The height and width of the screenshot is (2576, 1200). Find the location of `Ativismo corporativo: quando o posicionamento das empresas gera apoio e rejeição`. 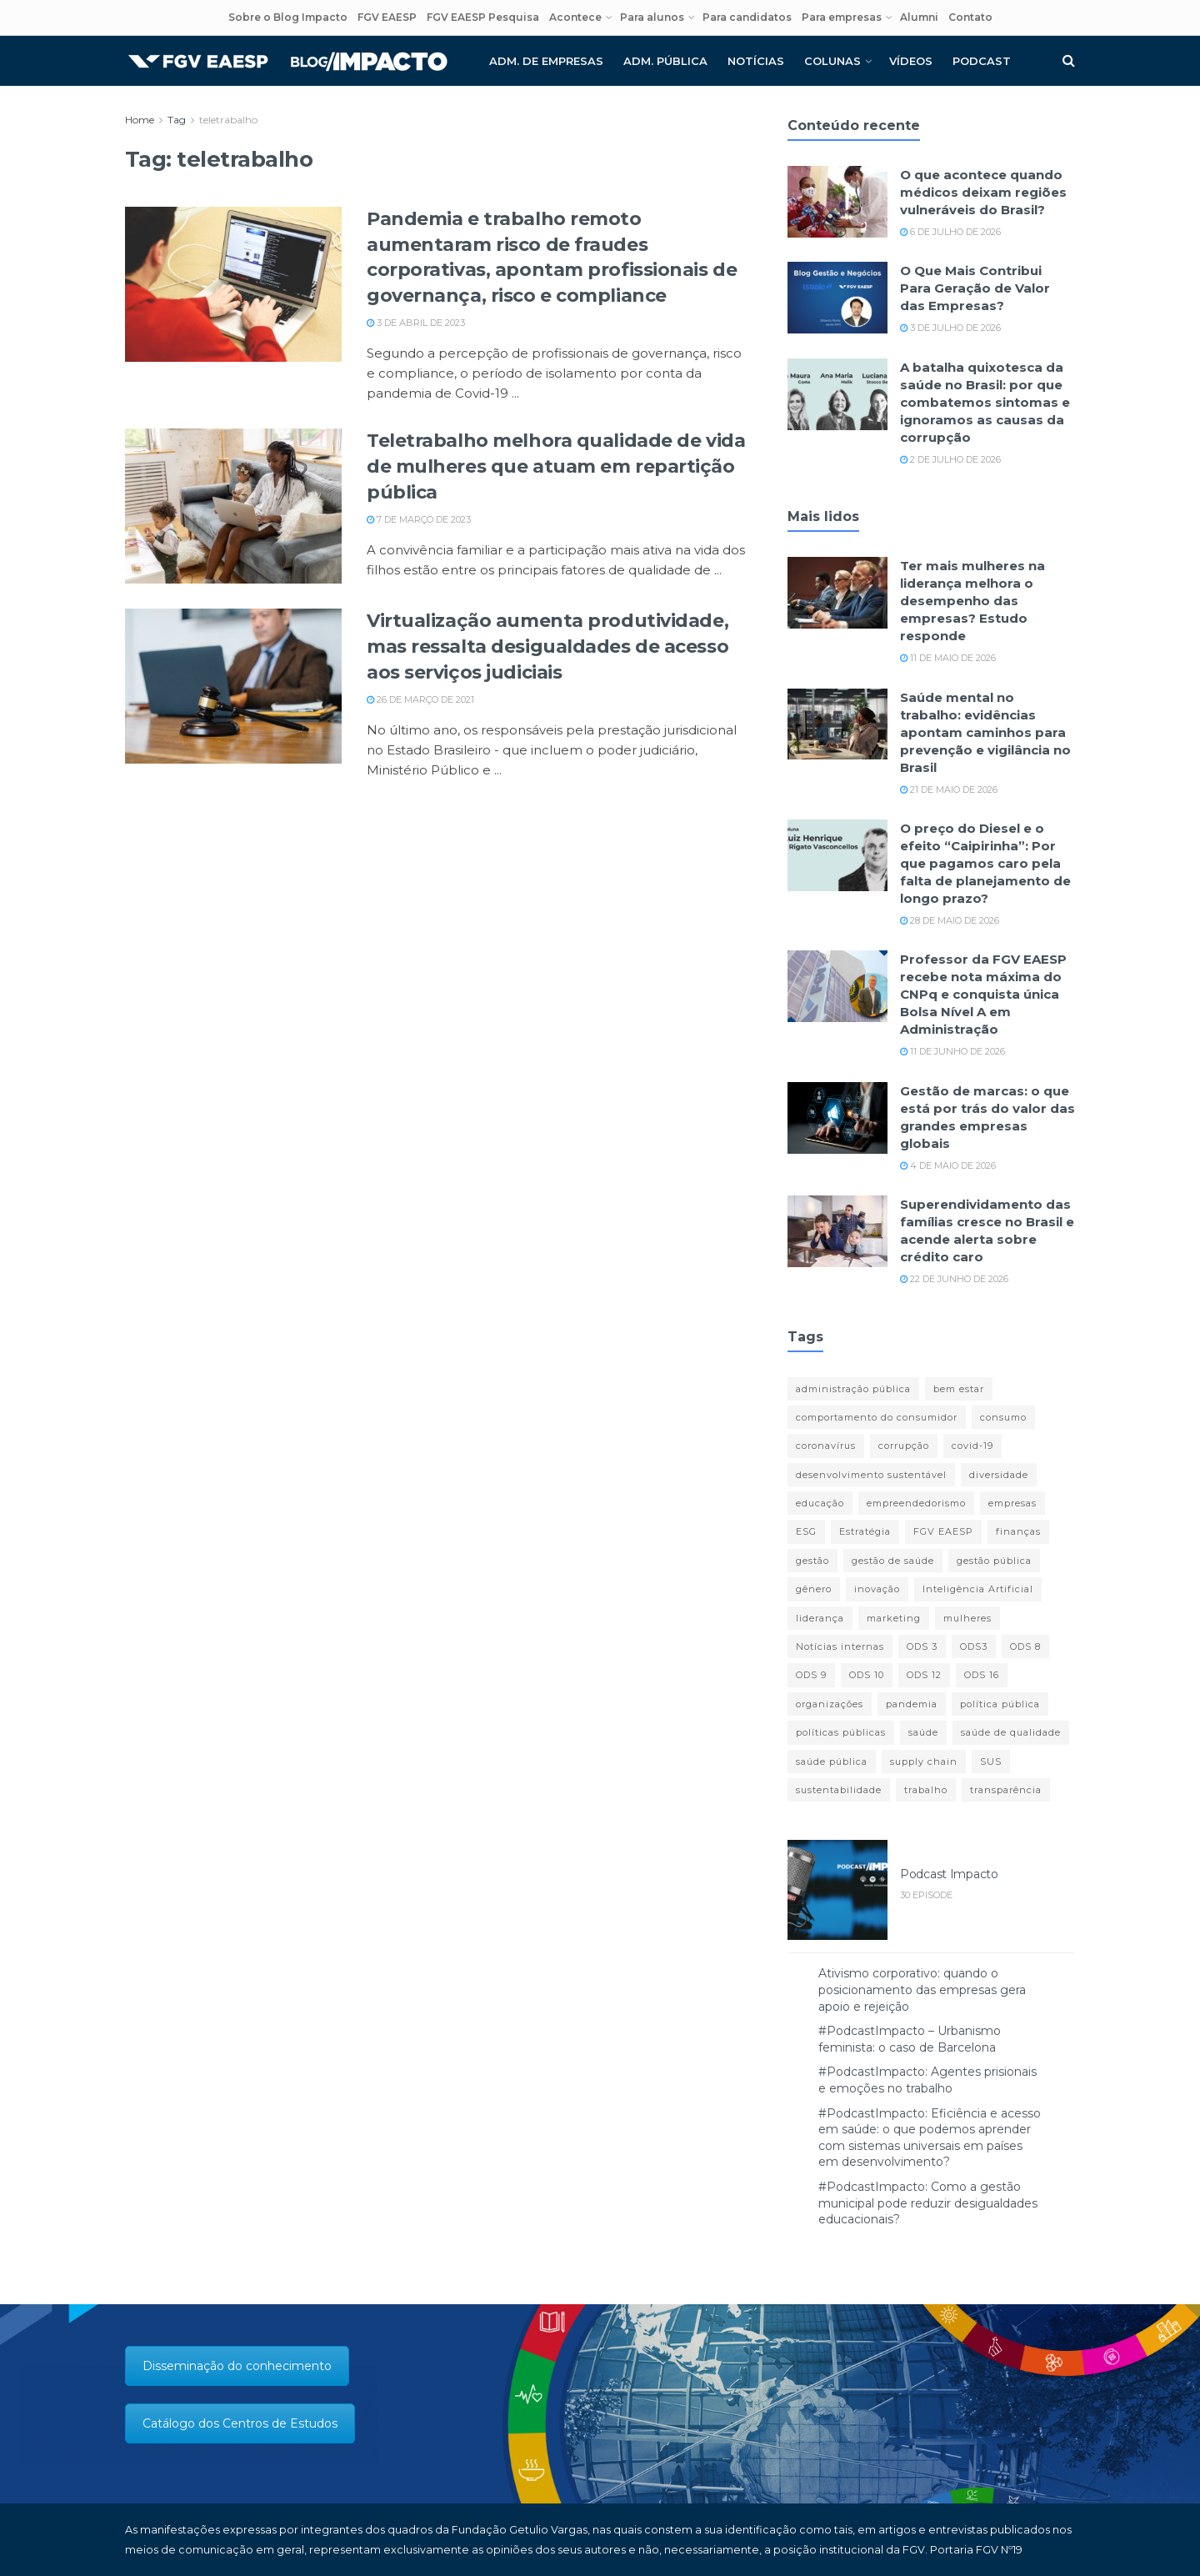

Ativismo corporativo: quando o posicionamento das empresas gera apoio e rejeição is located at coordinates (922, 1989).